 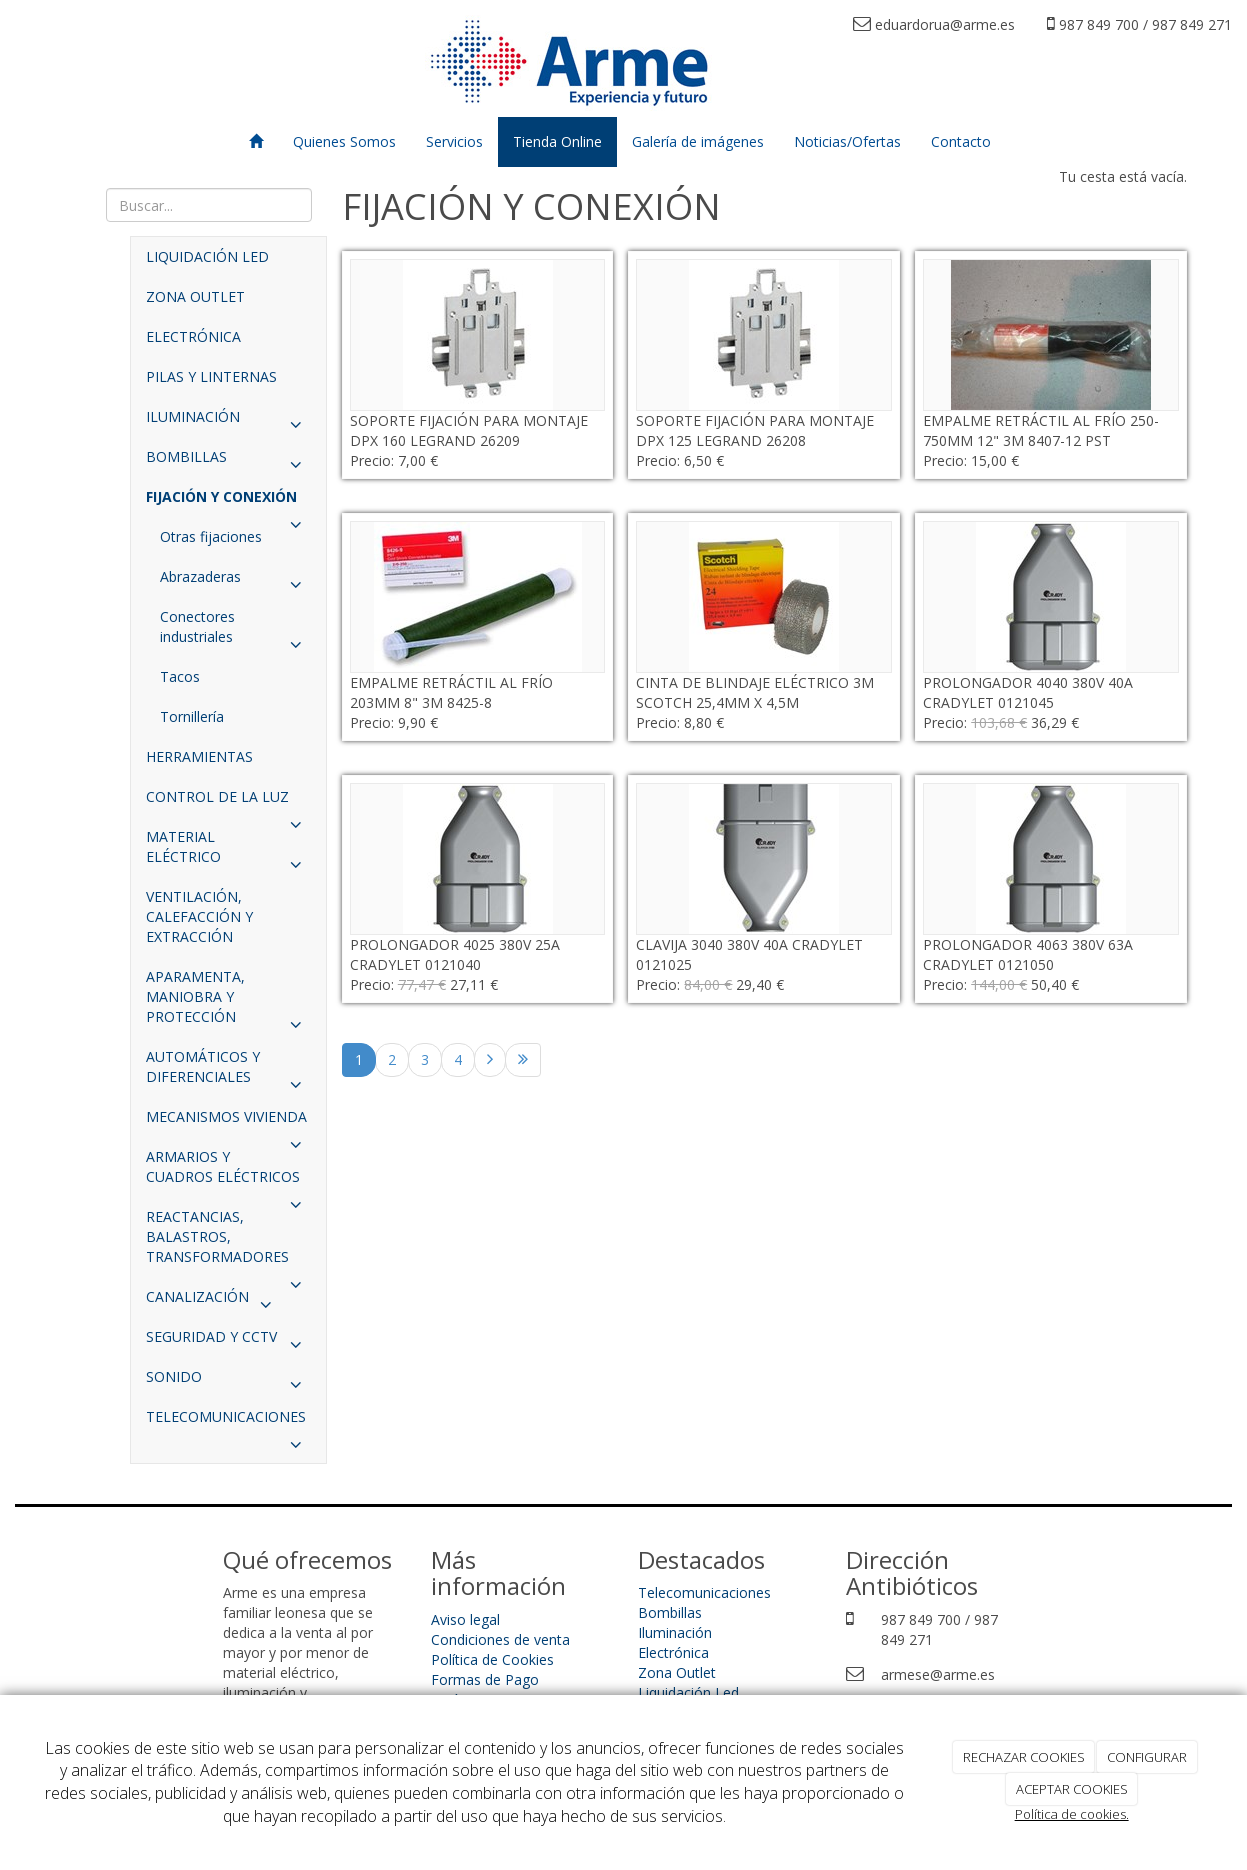 I want to click on BOMBILLAS, so click(x=228, y=462).